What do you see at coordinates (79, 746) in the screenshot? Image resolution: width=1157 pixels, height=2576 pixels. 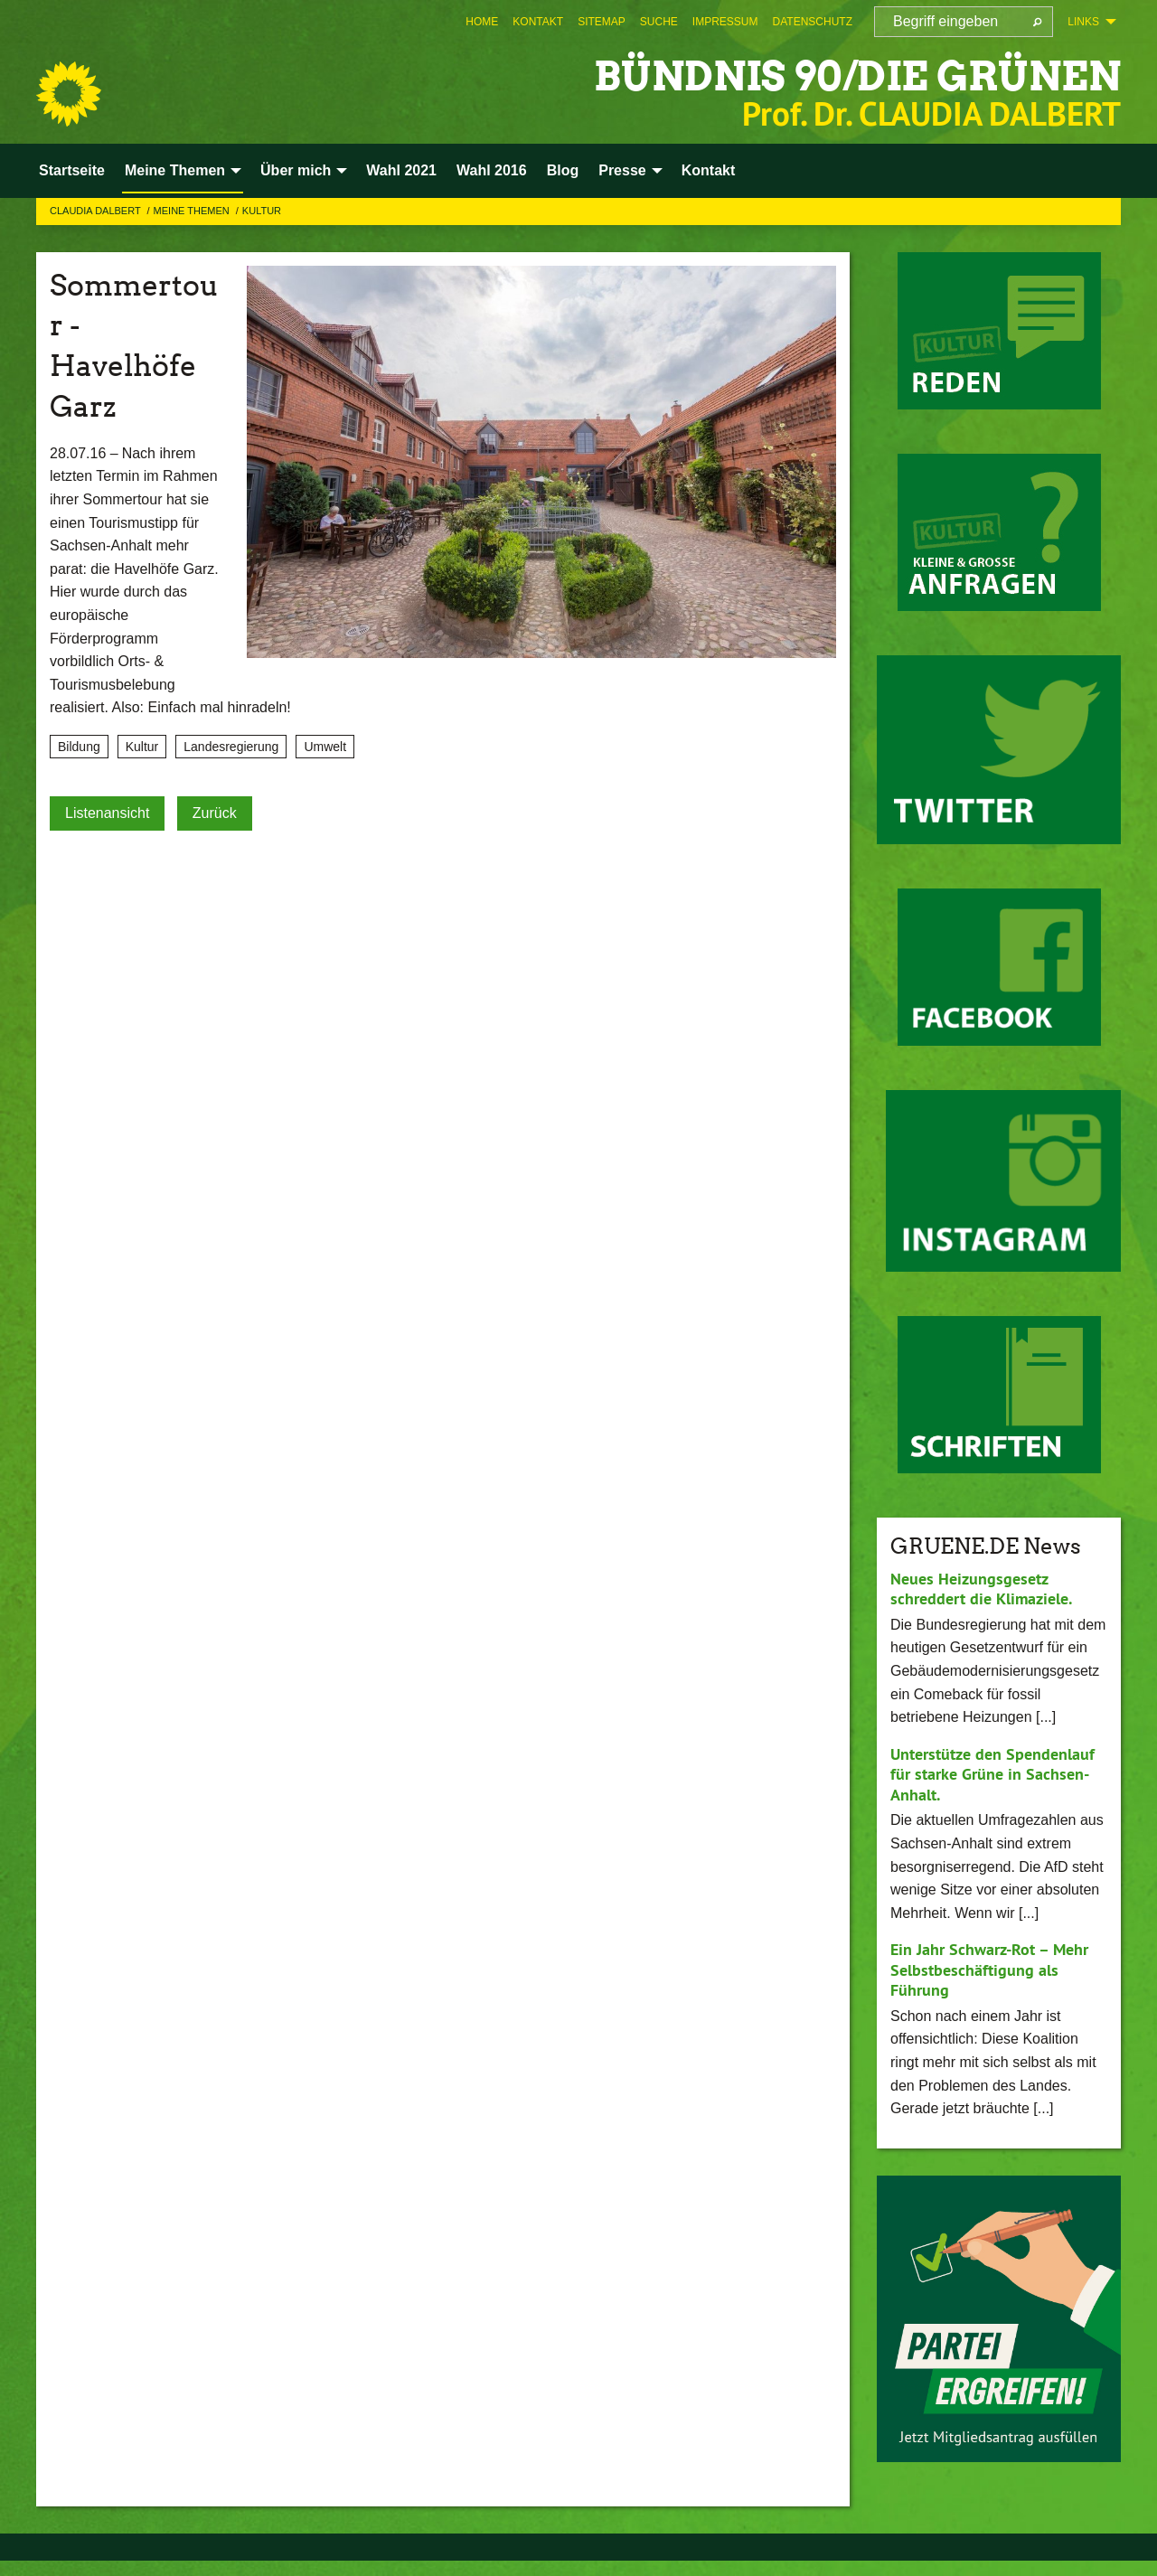 I see `Bildung` at bounding box center [79, 746].